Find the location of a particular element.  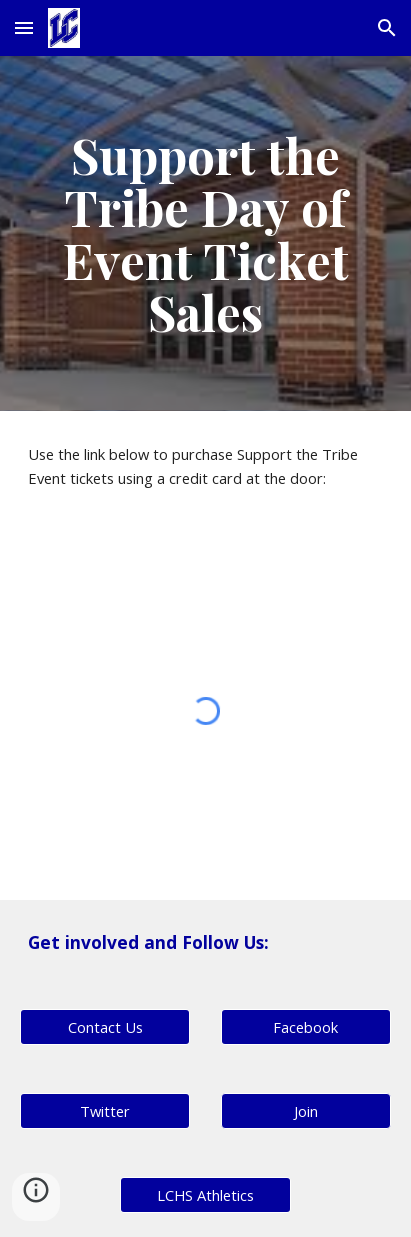

[Twitter] is located at coordinates (105, 1111).